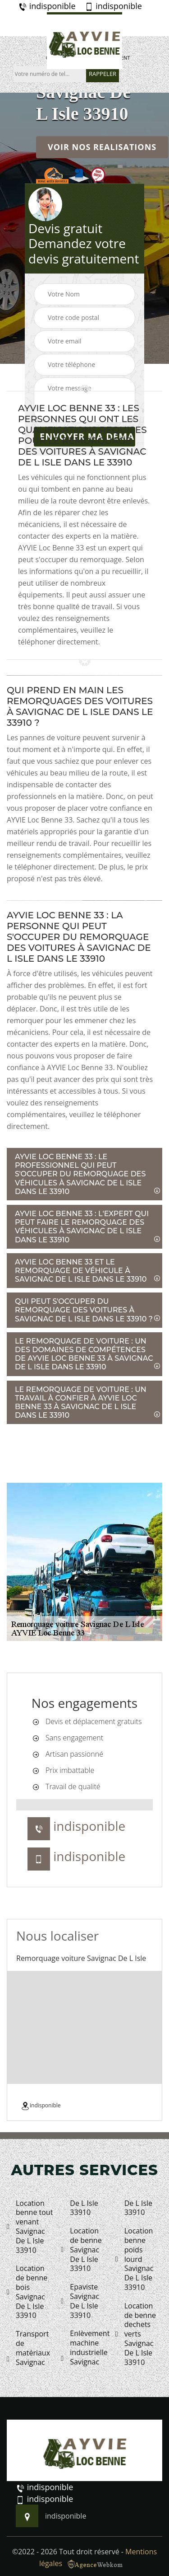  What do you see at coordinates (46, 5) in the screenshot?
I see `indisponible` at bounding box center [46, 5].